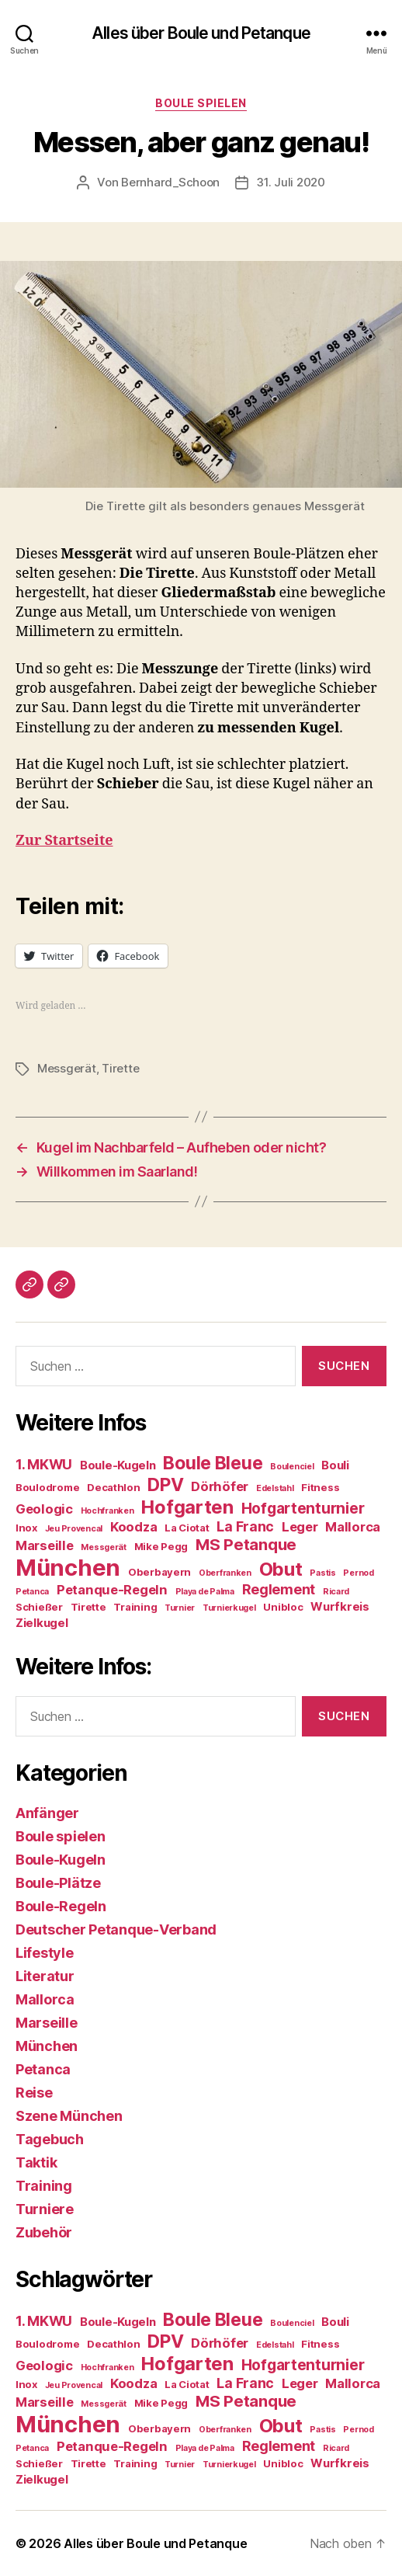 The height and width of the screenshot is (2576, 402). What do you see at coordinates (300, 1527) in the screenshot?
I see `Leger [Leger (6 Einträge)]` at bounding box center [300, 1527].